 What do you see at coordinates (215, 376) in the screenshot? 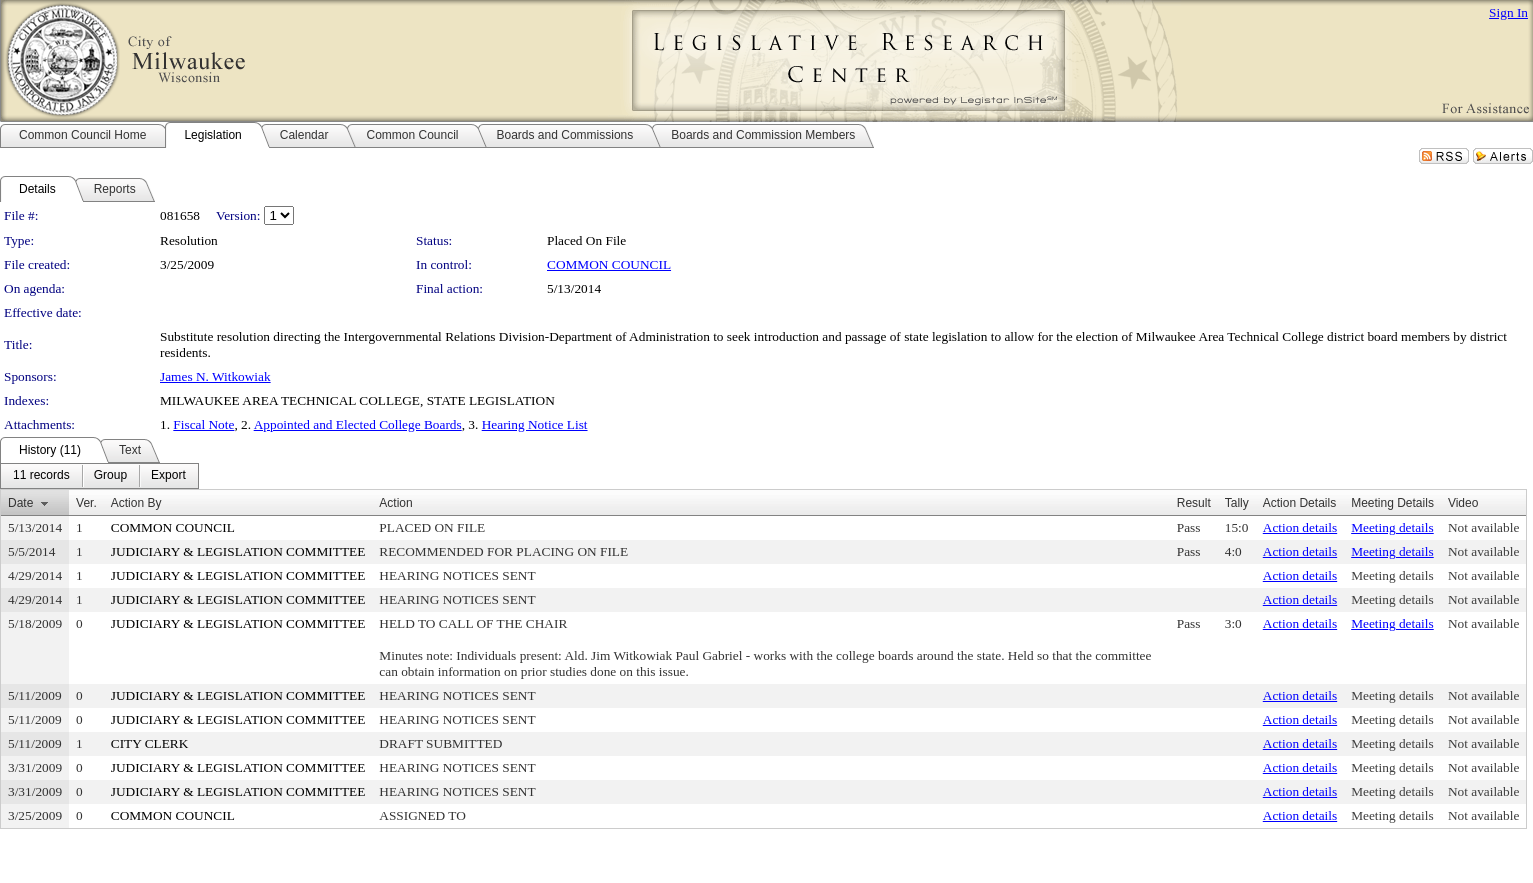
I see `James N. Witkowiak` at bounding box center [215, 376].